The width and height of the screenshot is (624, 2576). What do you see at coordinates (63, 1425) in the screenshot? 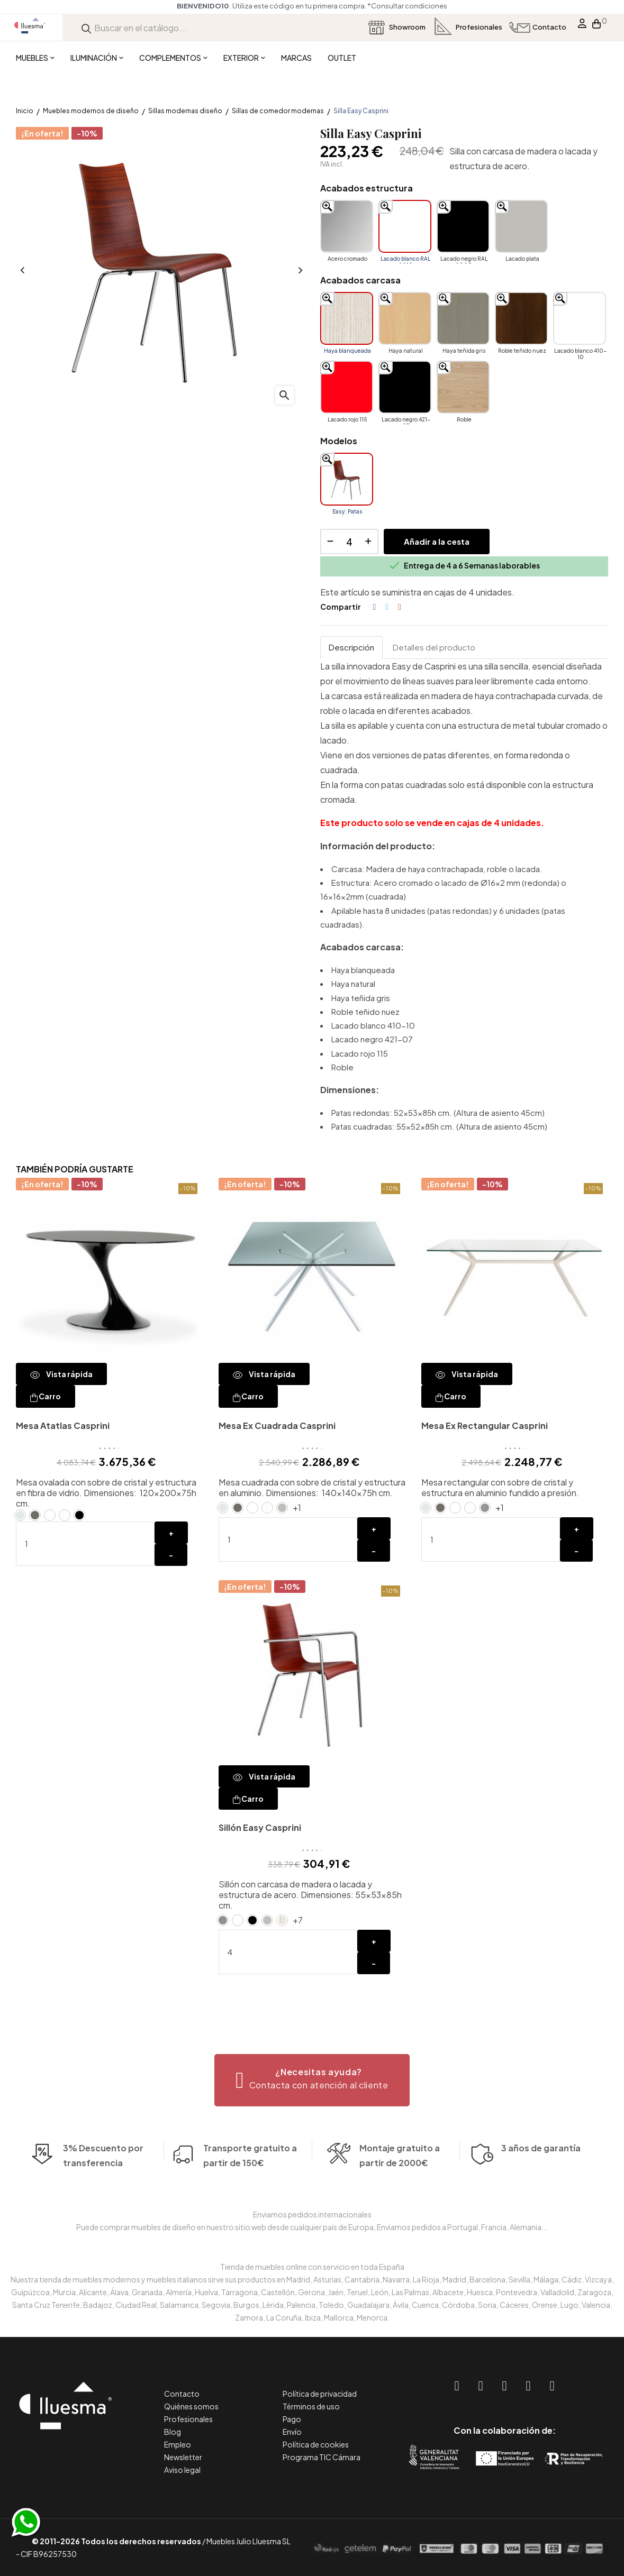
I see `Mesa Atatlas Casprini` at bounding box center [63, 1425].